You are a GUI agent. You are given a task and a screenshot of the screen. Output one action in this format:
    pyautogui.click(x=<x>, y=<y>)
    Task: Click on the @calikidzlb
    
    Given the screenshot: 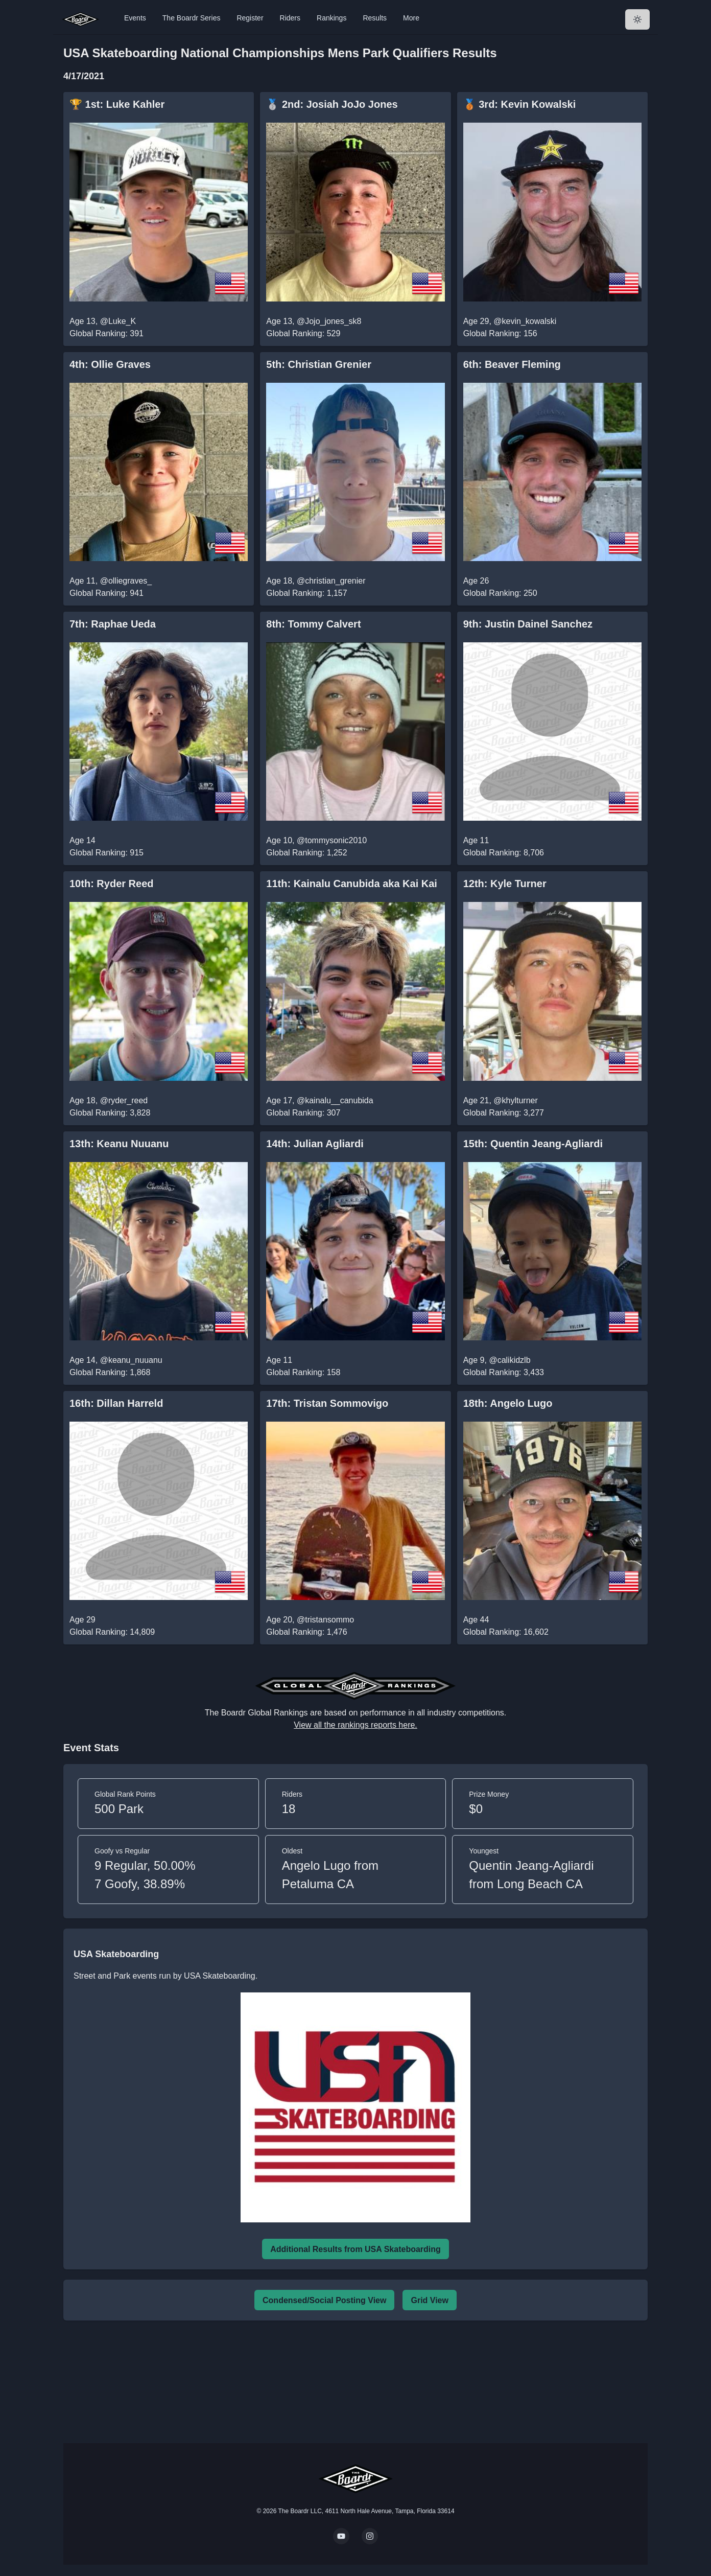 What is the action you would take?
    pyautogui.click(x=509, y=1360)
    